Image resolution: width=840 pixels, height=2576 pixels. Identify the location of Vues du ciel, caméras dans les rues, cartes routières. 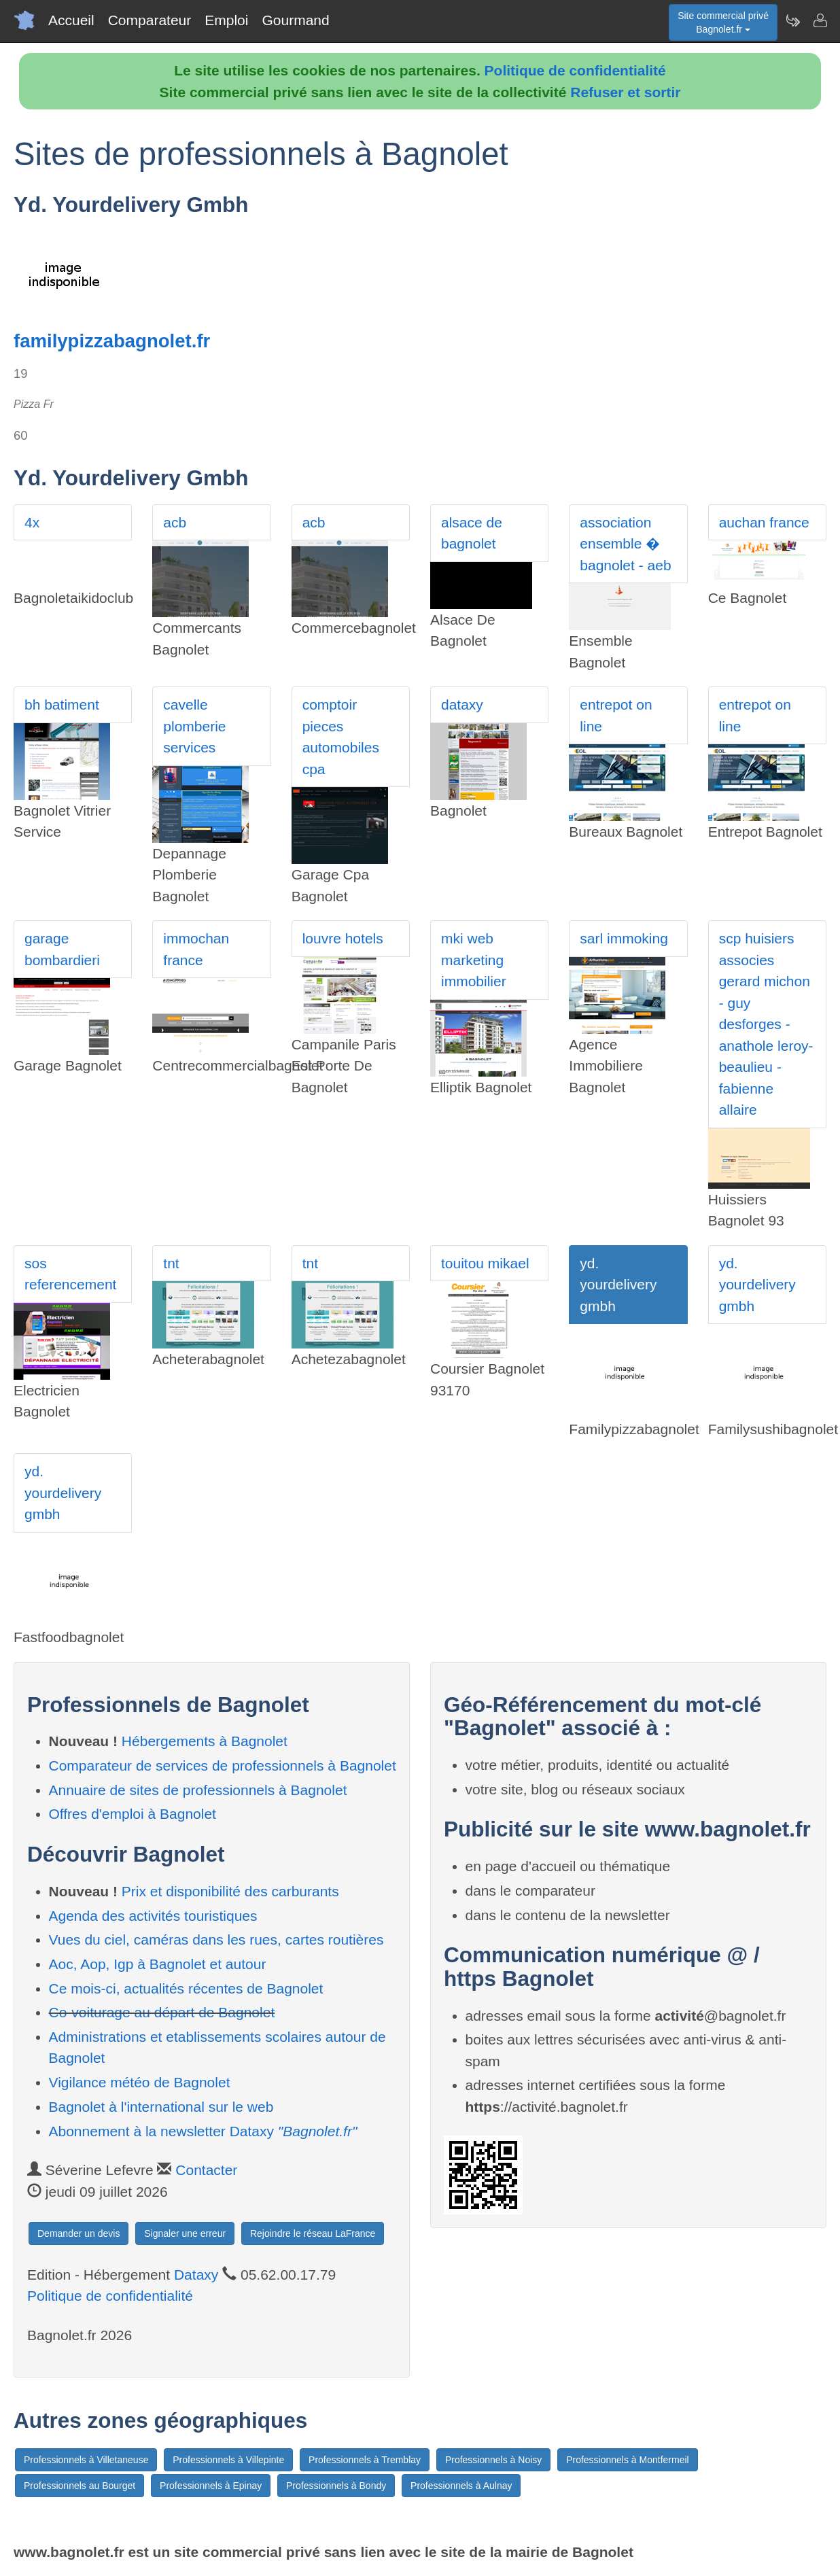
(216, 1939).